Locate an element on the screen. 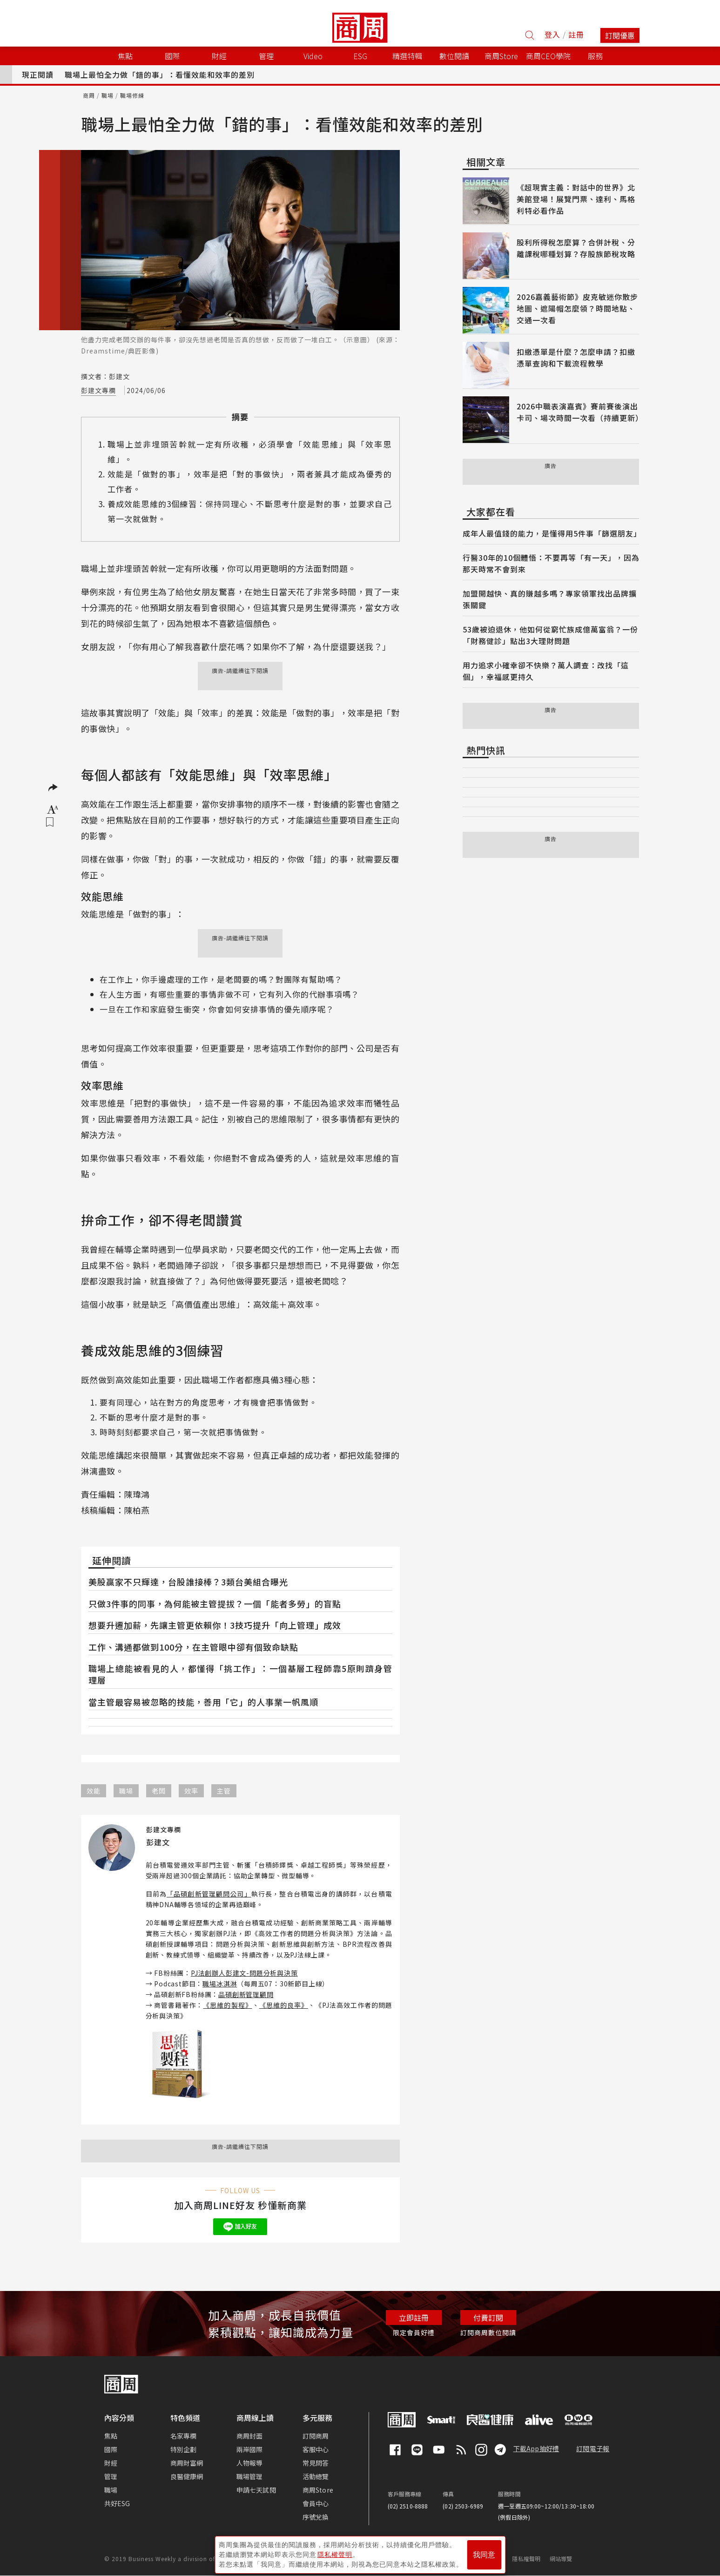  當主管最容易被忽略的技能，善用「它」的人事業一帆風順 is located at coordinates (203, 1702).